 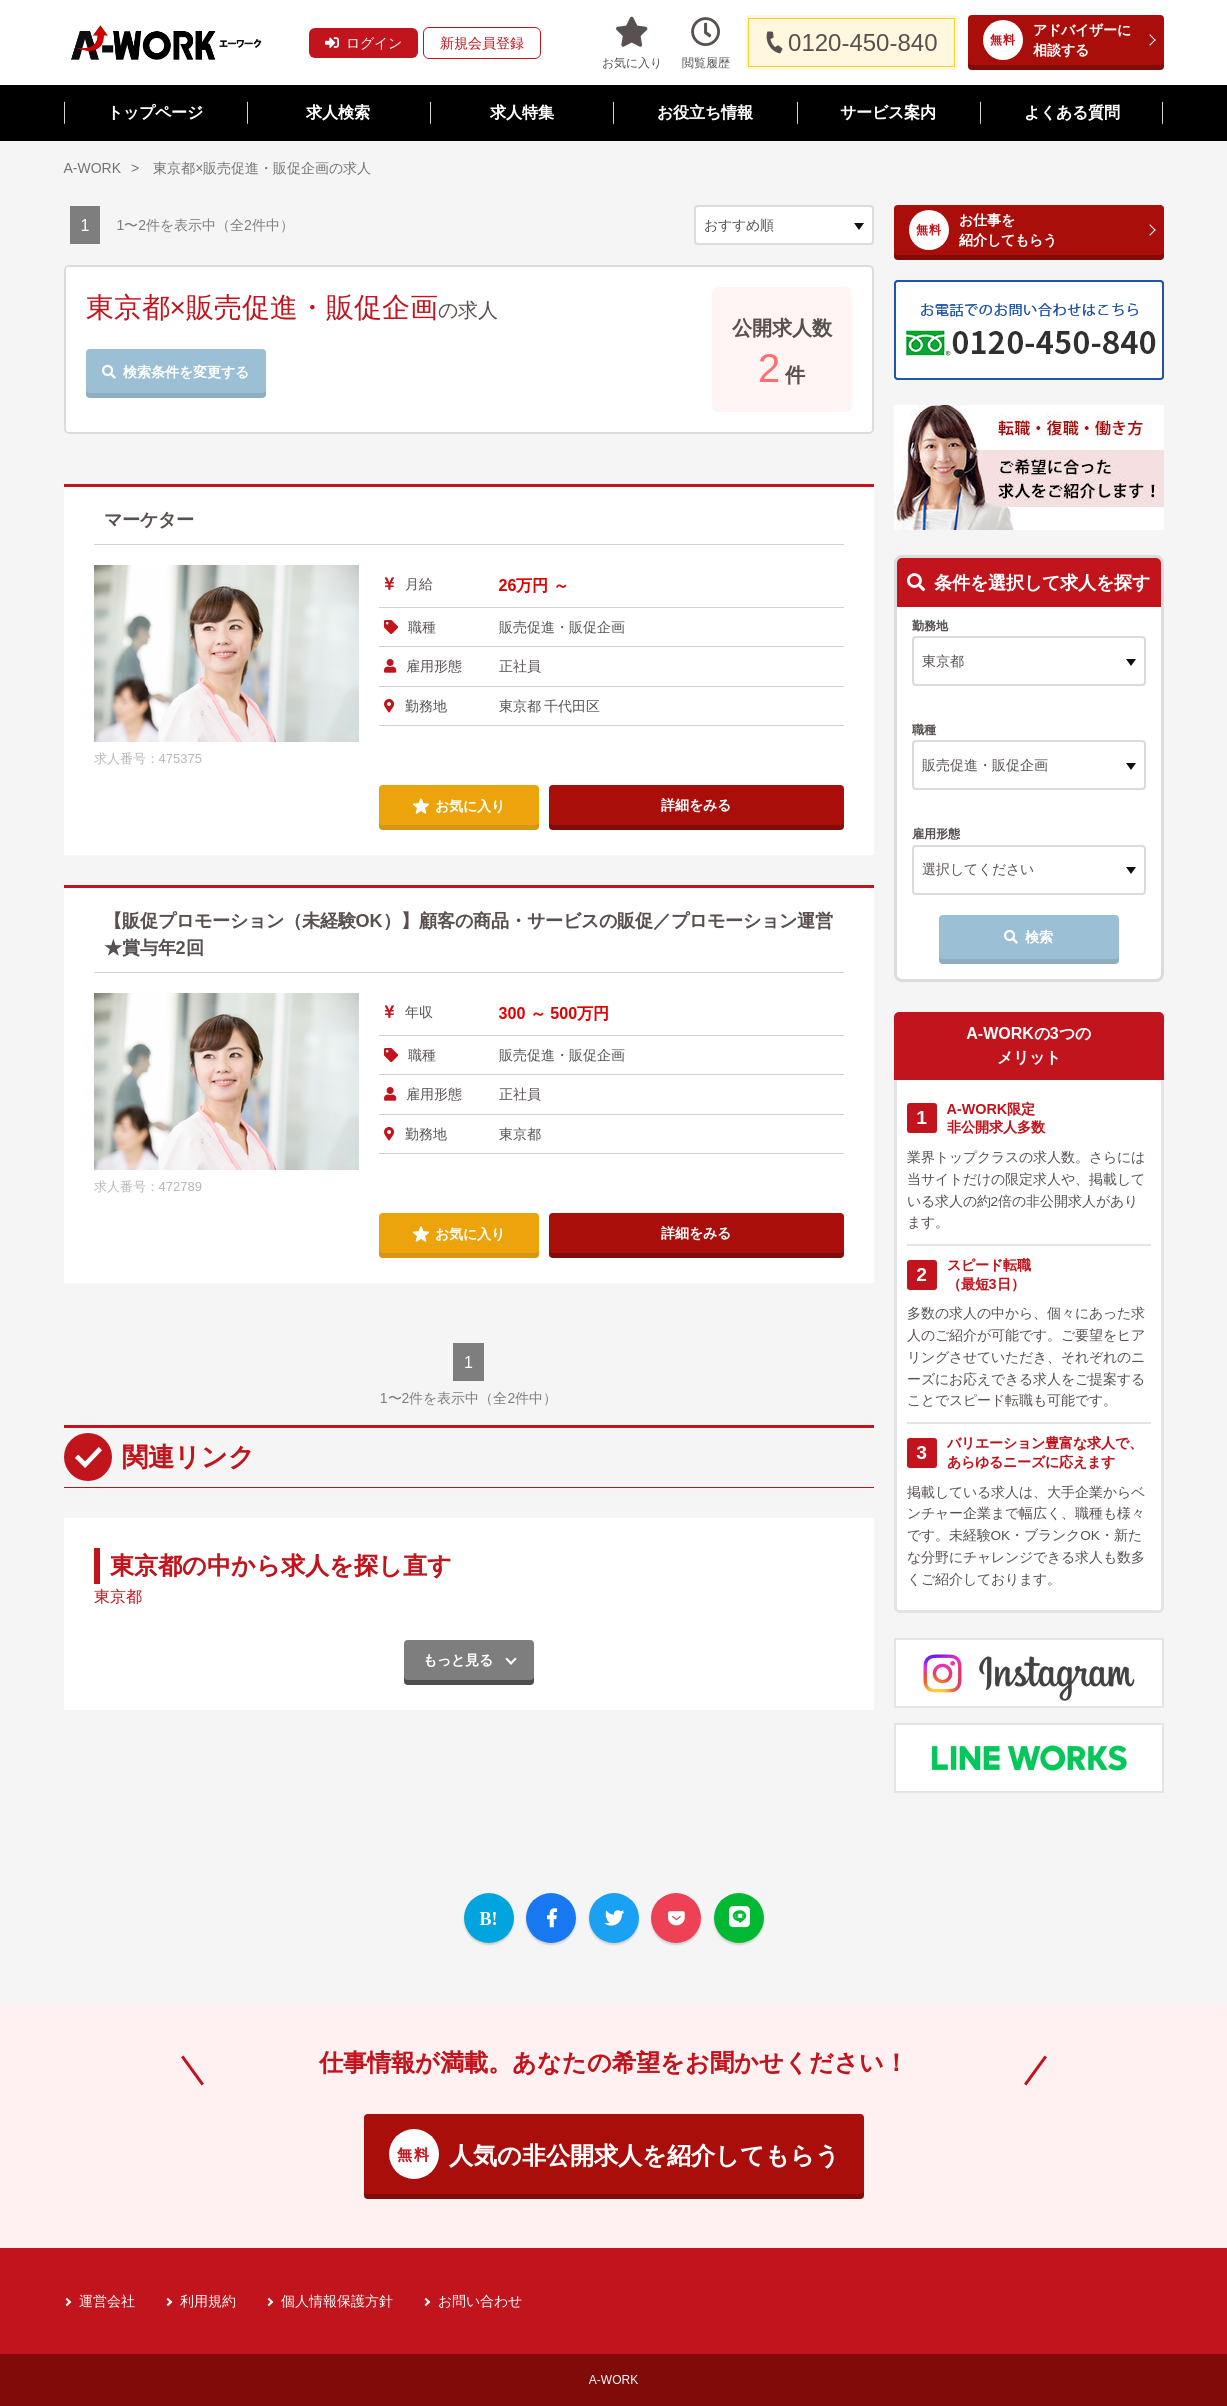 What do you see at coordinates (706, 42) in the screenshot?
I see `閲覧履歴` at bounding box center [706, 42].